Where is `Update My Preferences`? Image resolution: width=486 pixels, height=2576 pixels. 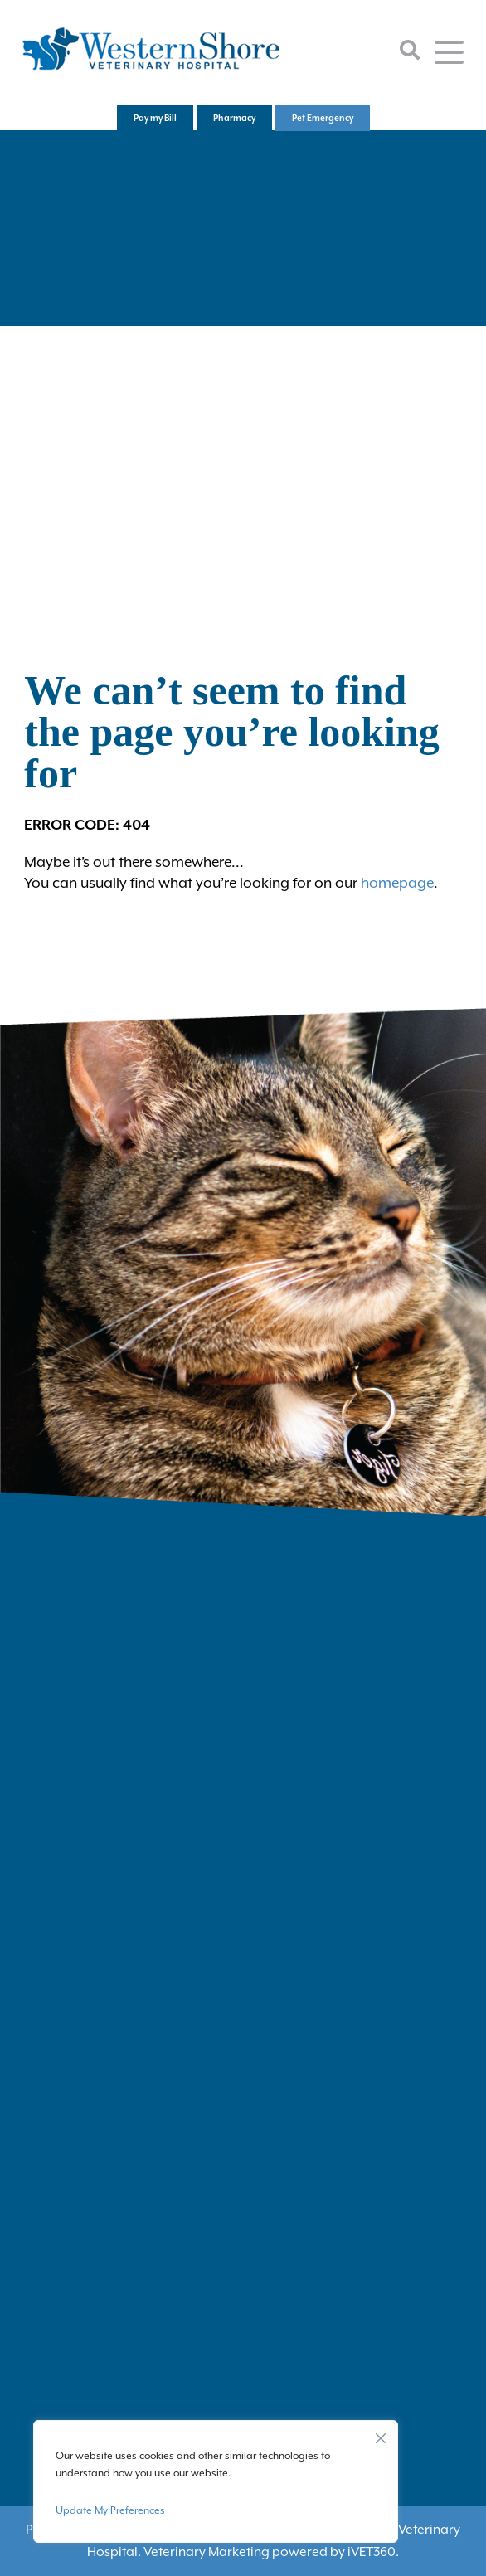 Update My Preferences is located at coordinates (110, 2510).